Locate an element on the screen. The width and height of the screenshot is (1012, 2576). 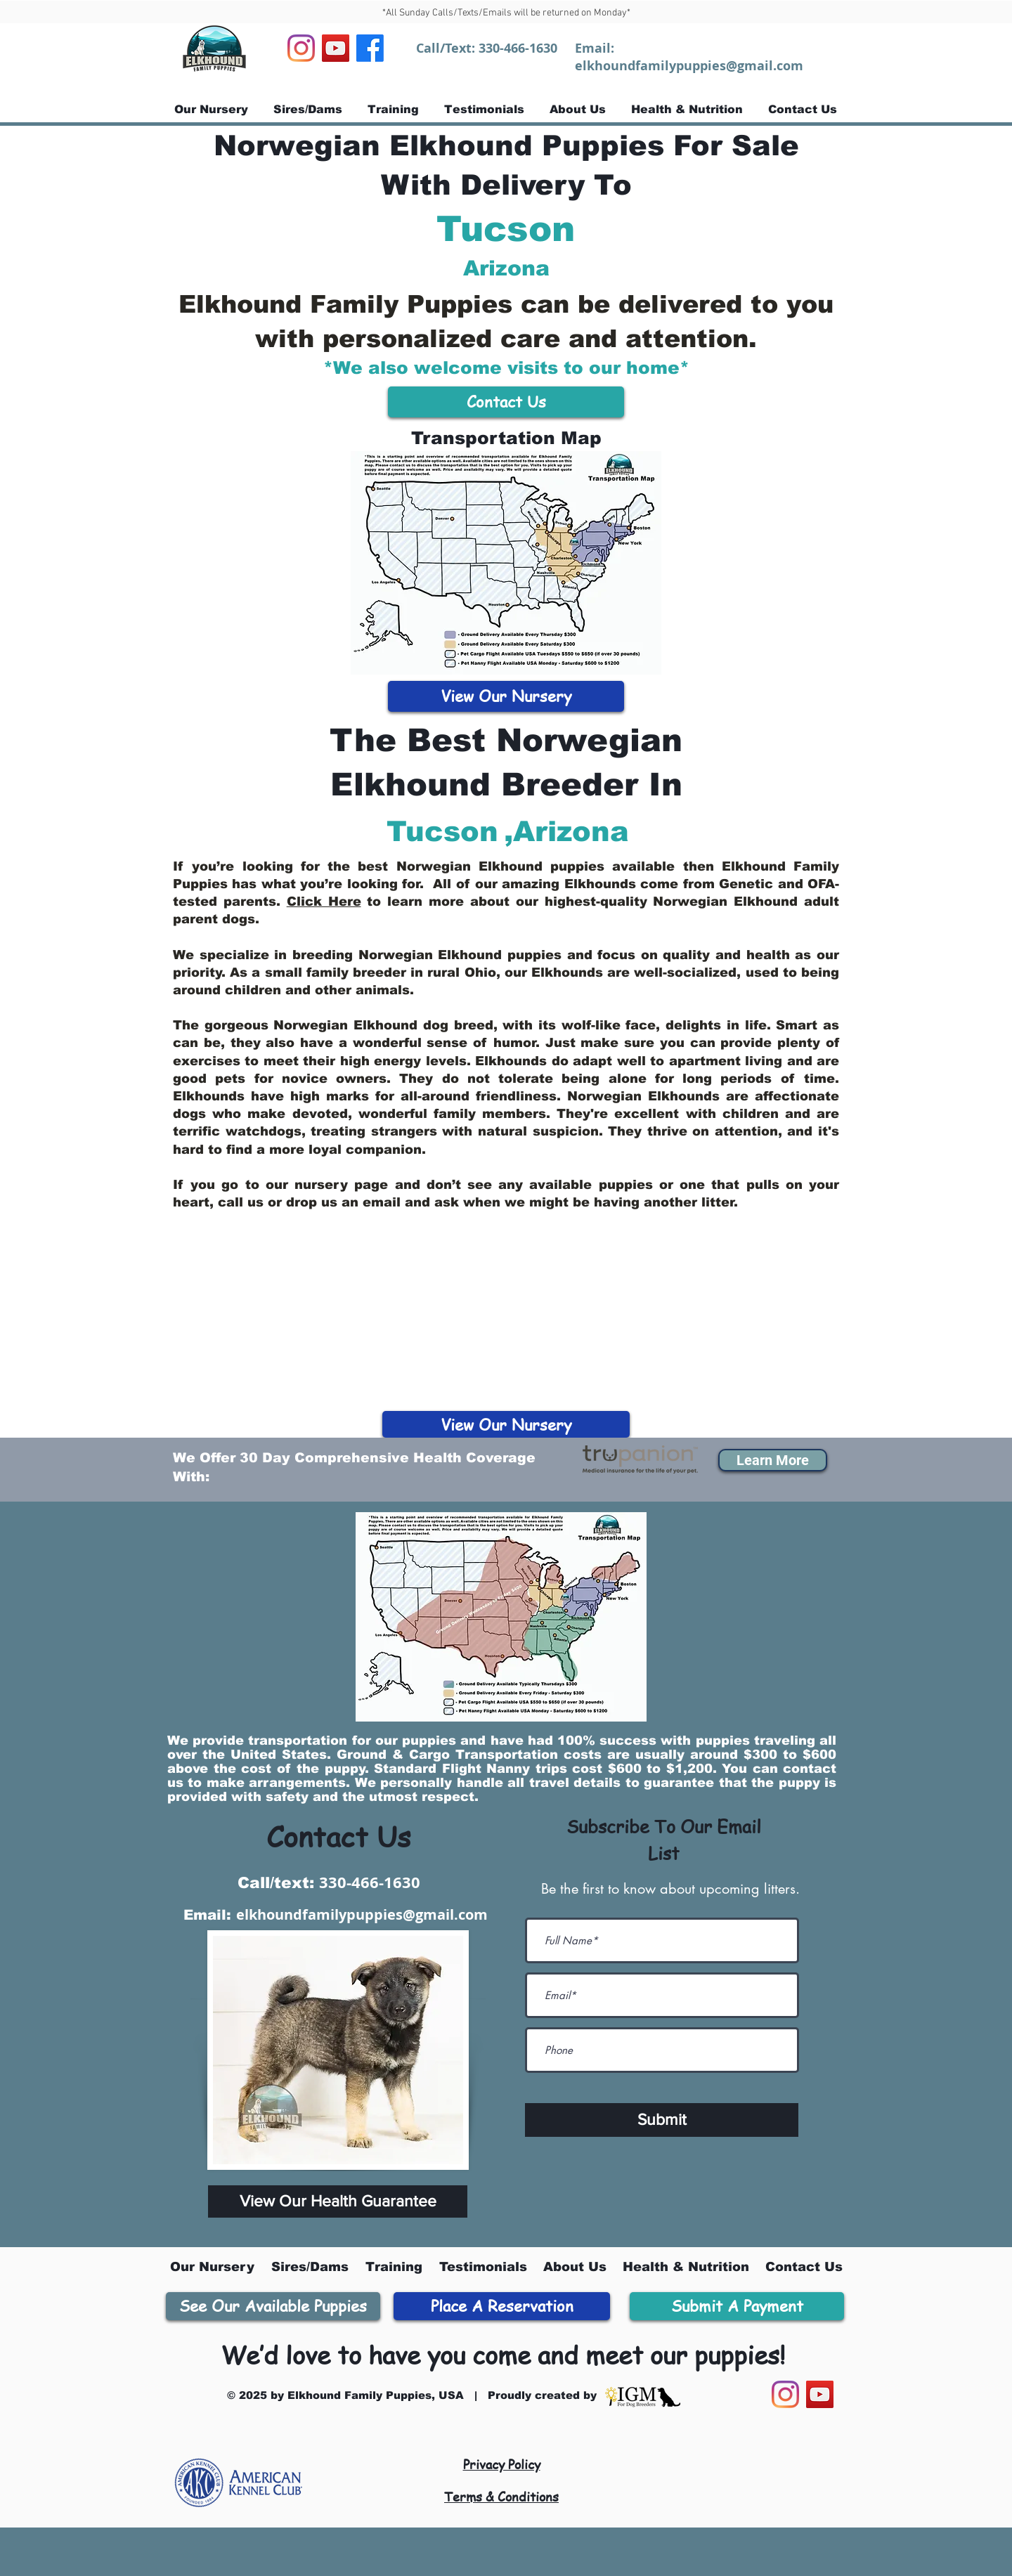
[button] is located at coordinates (772, 1460).